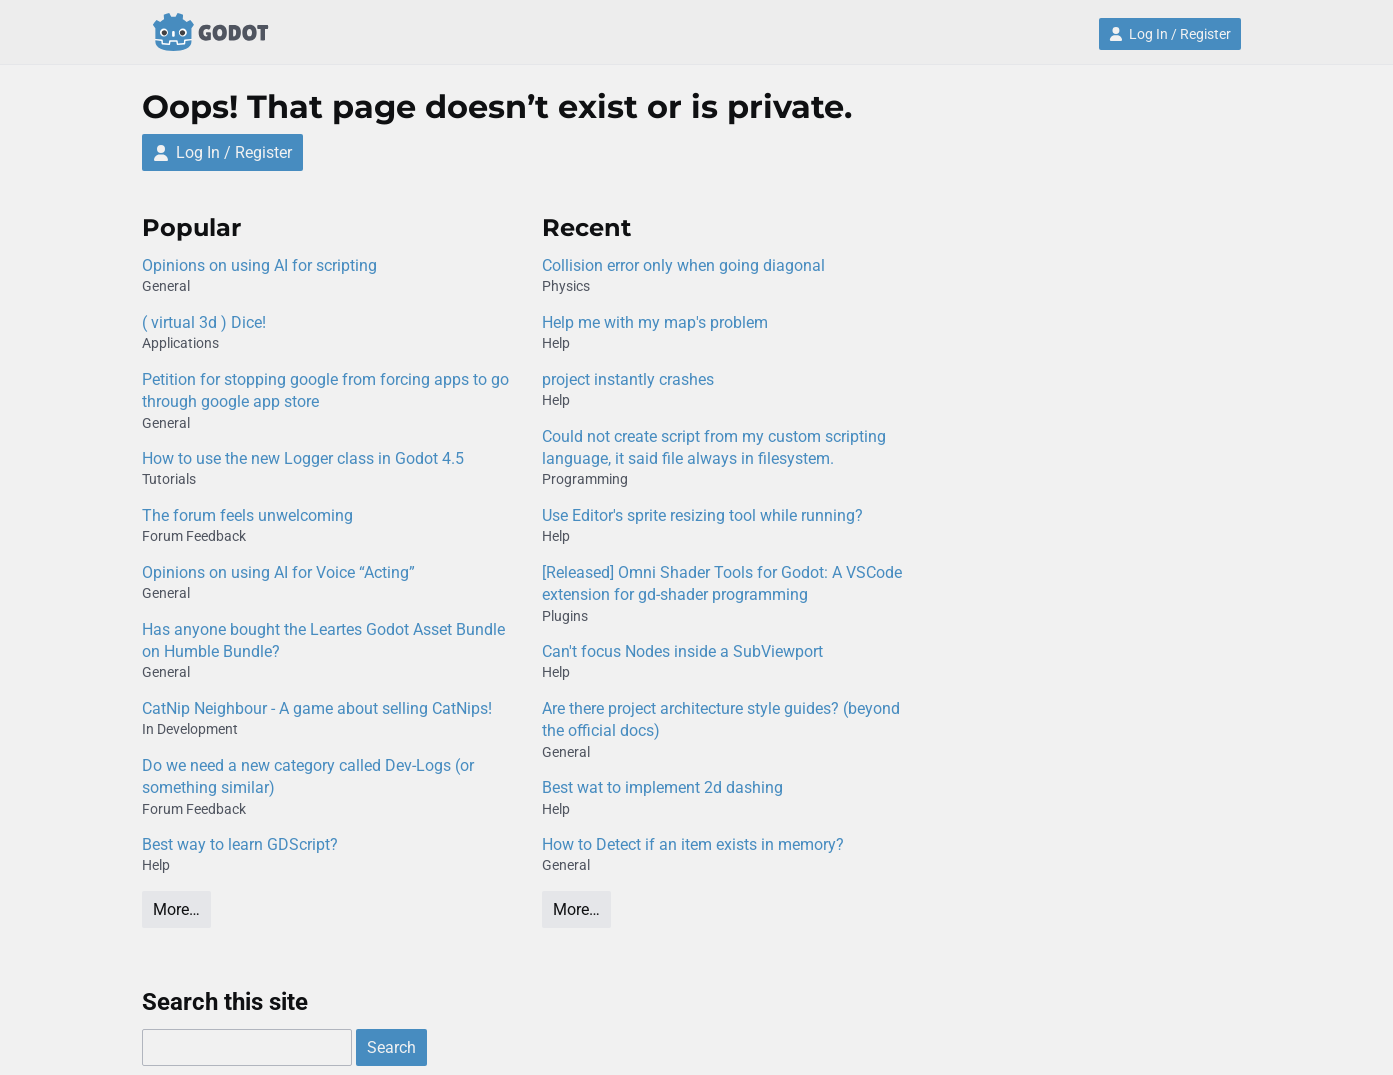  What do you see at coordinates (225, 1002) in the screenshot?
I see `Search this site` at bounding box center [225, 1002].